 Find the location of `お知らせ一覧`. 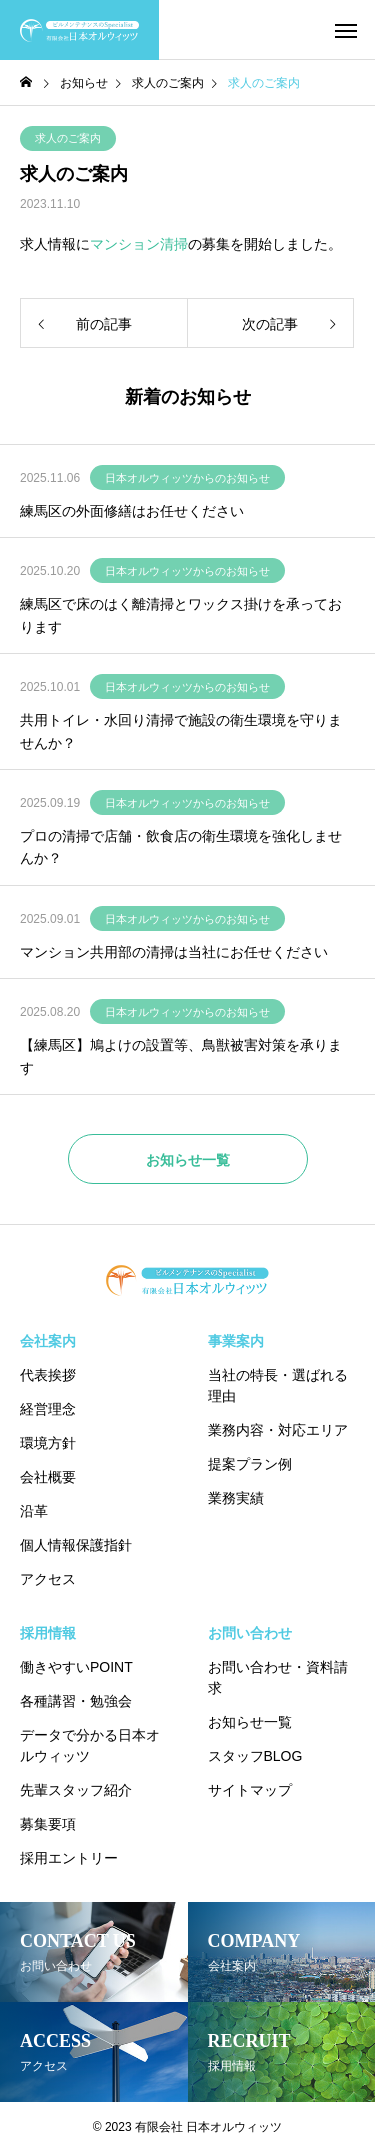

お知らせ一覧 is located at coordinates (250, 1722).